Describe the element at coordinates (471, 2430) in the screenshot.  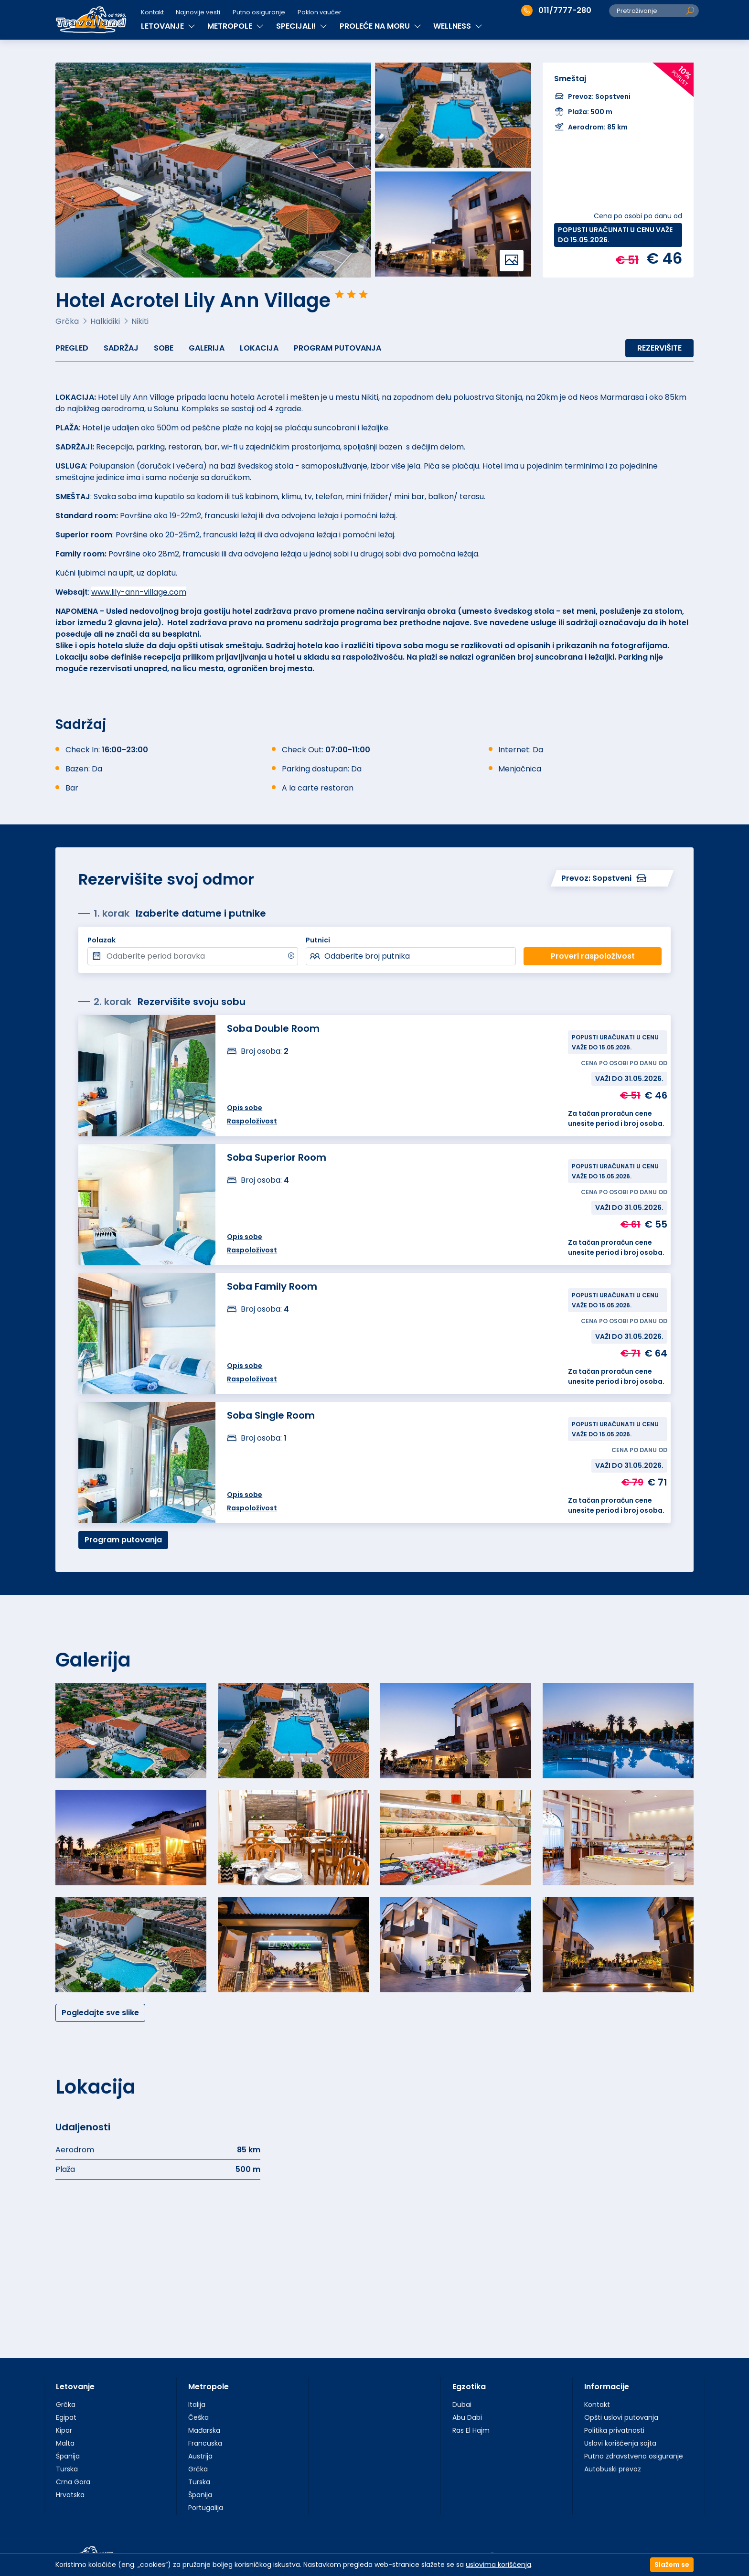
I see `Ras El Hajm` at that location.